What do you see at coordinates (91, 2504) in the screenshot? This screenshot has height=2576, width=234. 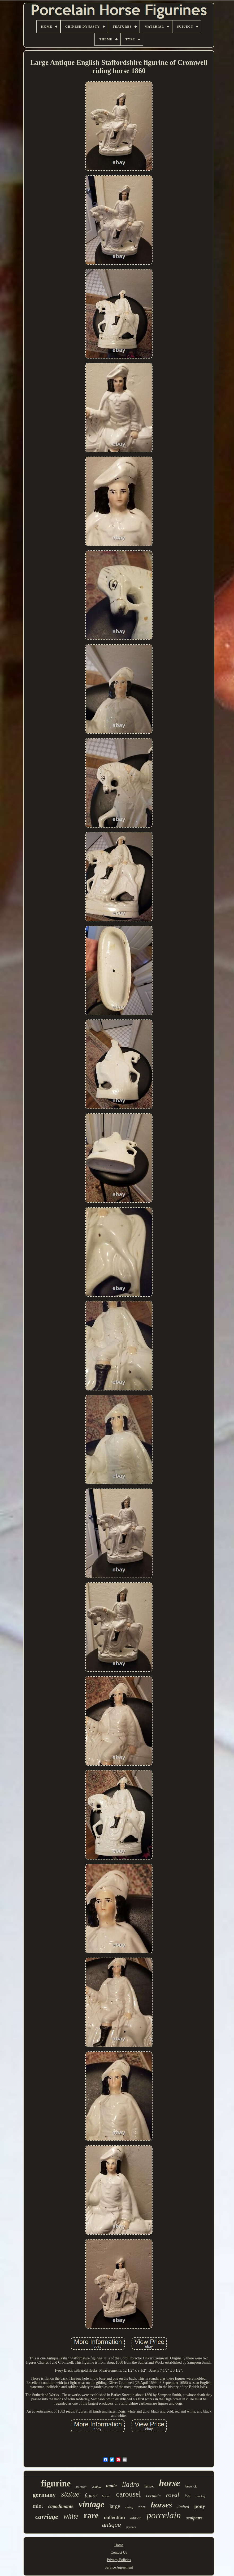 I see `vintage` at bounding box center [91, 2504].